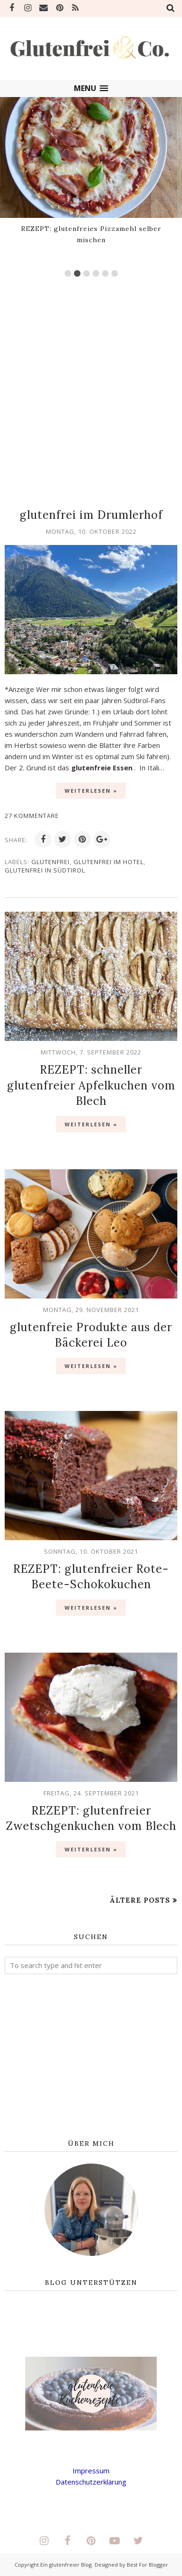 This screenshot has height=2576, width=182. I want to click on 5 [button], so click(105, 273).